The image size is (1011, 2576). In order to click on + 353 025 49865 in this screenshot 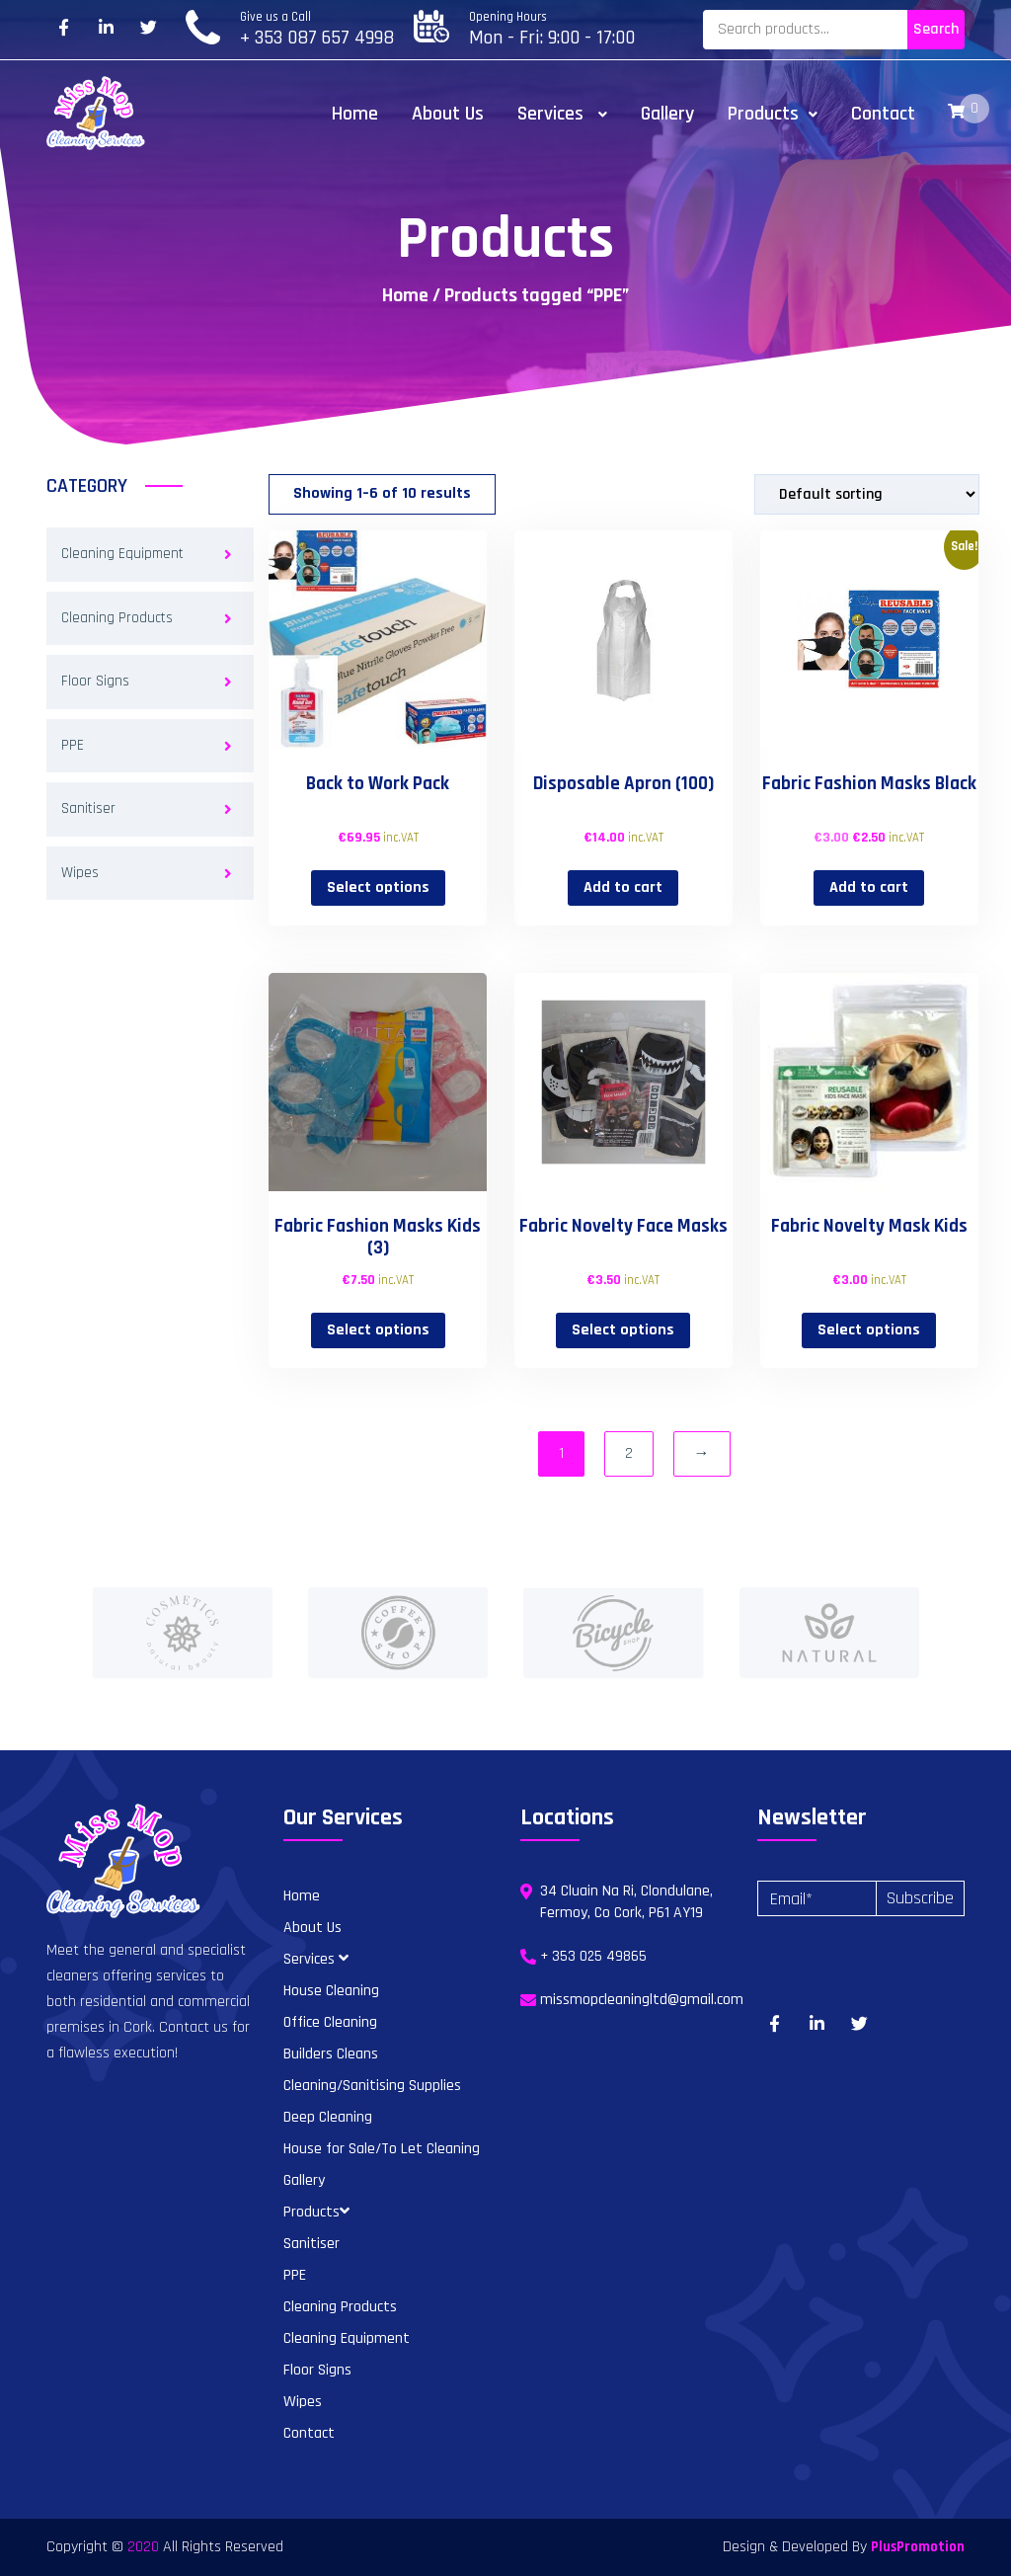, I will do `click(593, 1956)`.